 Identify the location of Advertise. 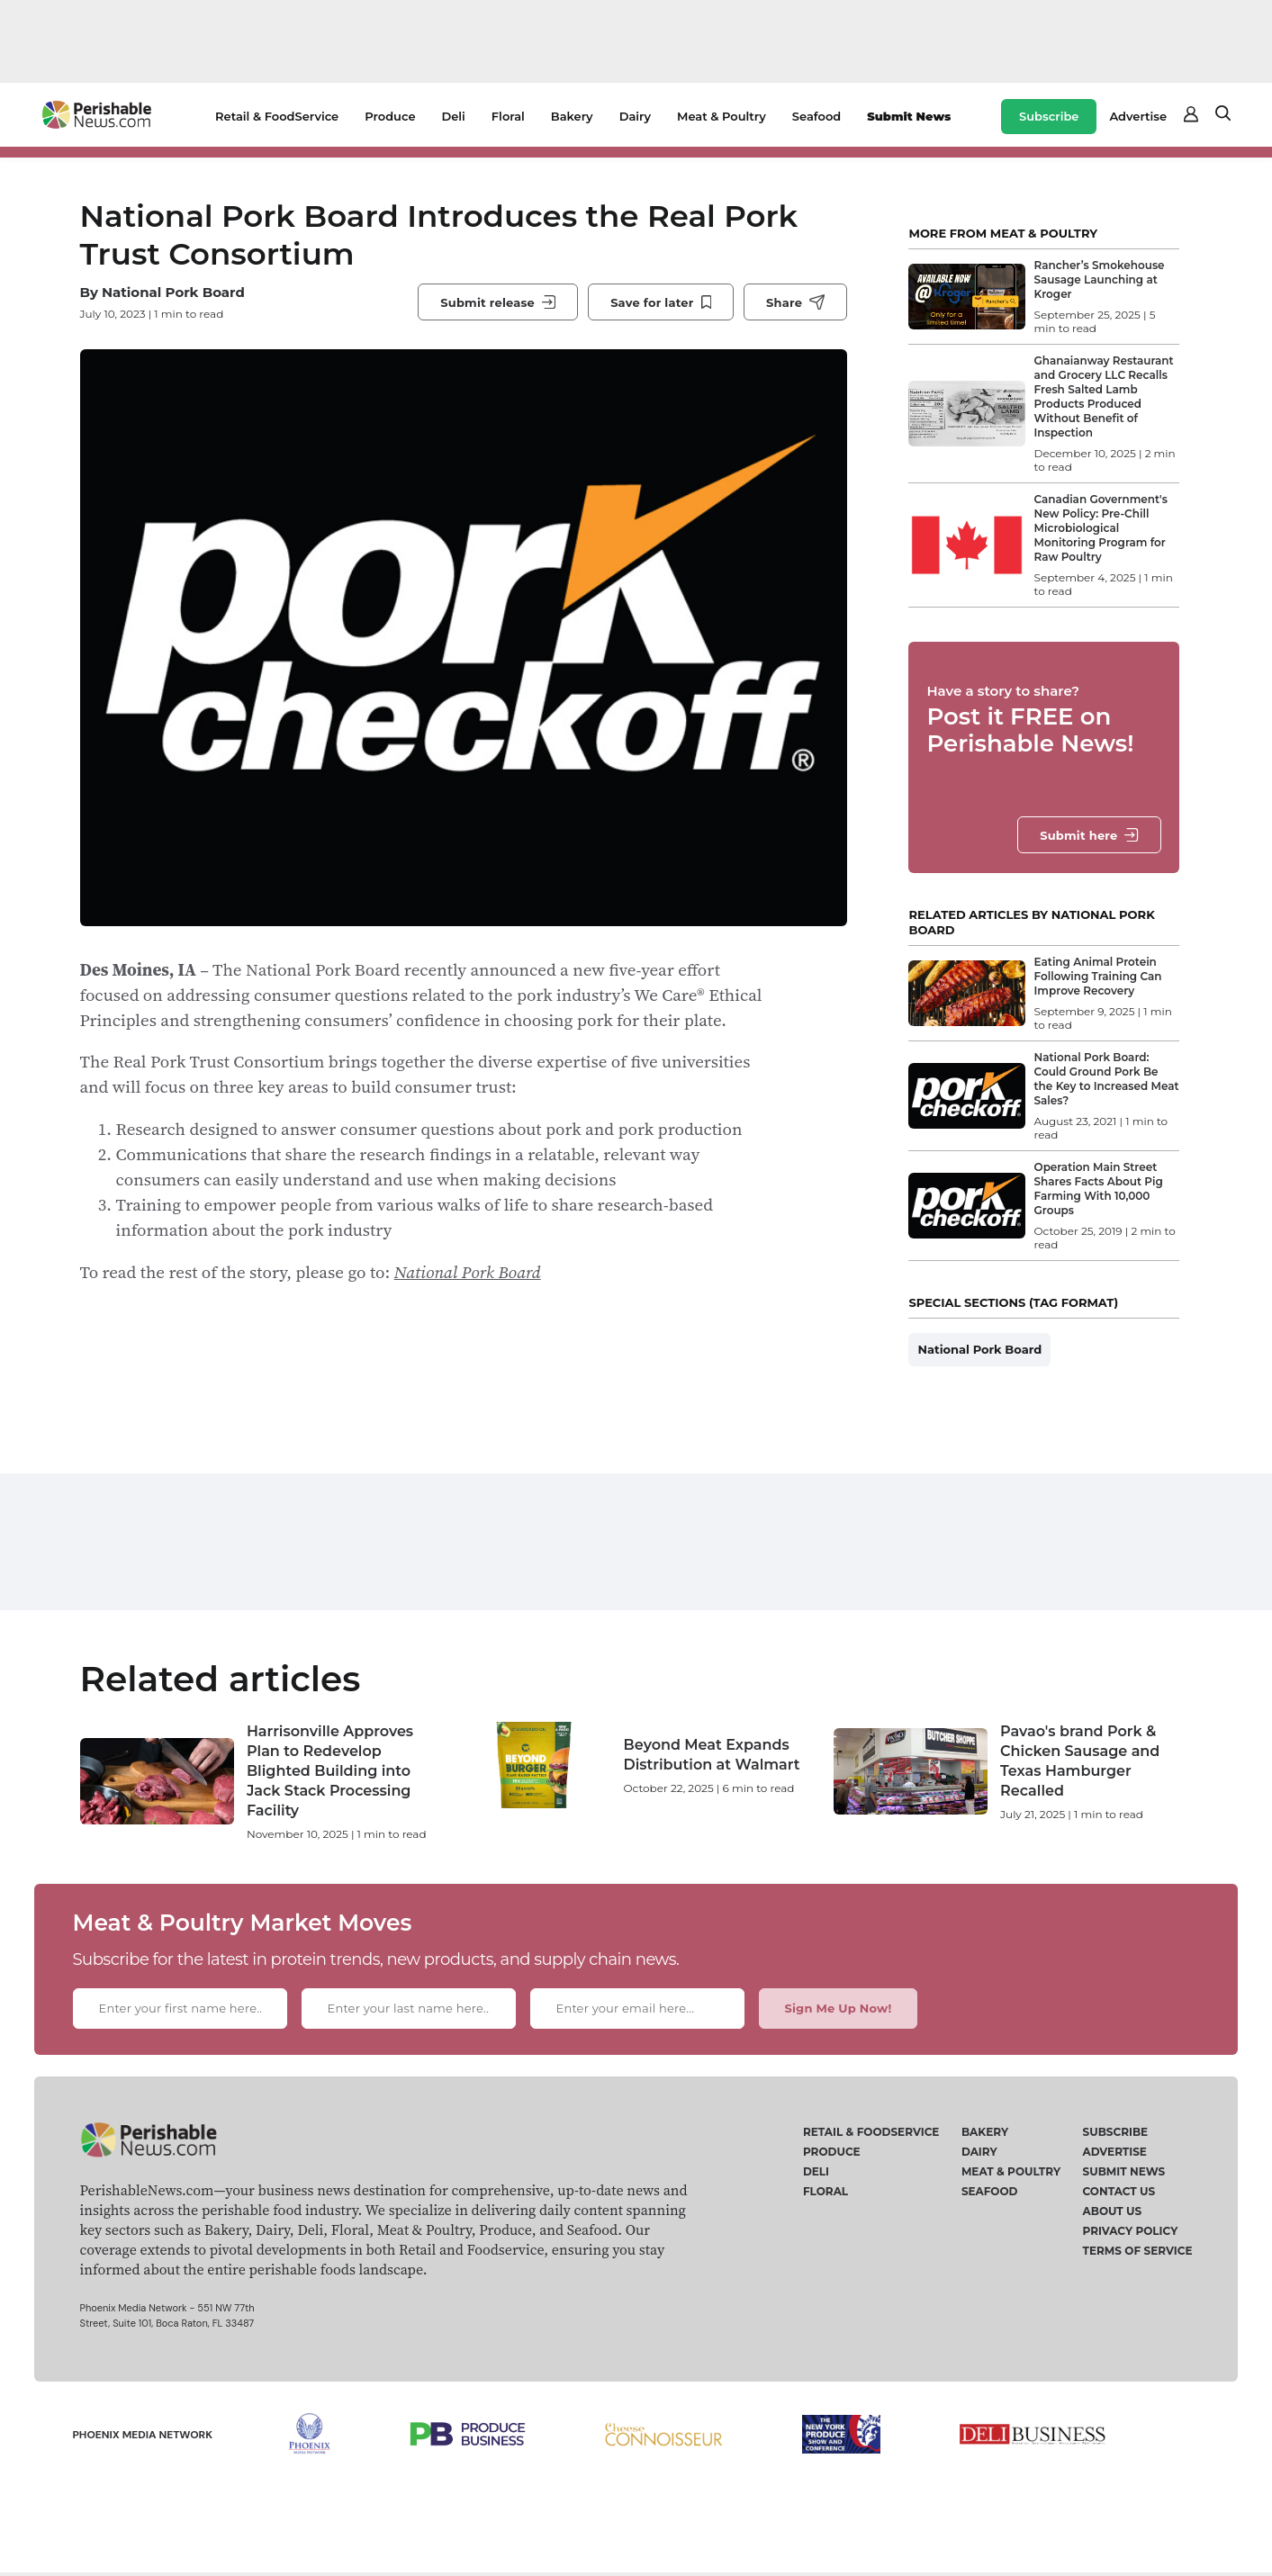
(1138, 116).